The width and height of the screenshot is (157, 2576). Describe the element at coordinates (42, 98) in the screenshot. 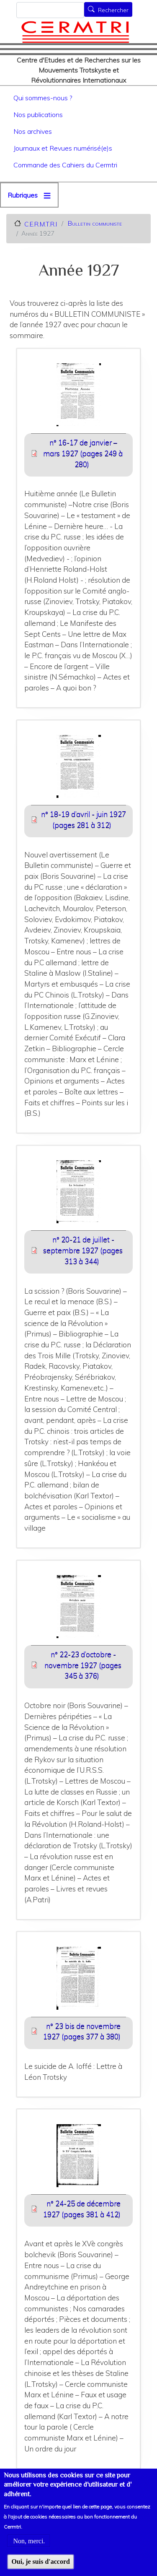

I see `Qui sommes-nous ?` at that location.